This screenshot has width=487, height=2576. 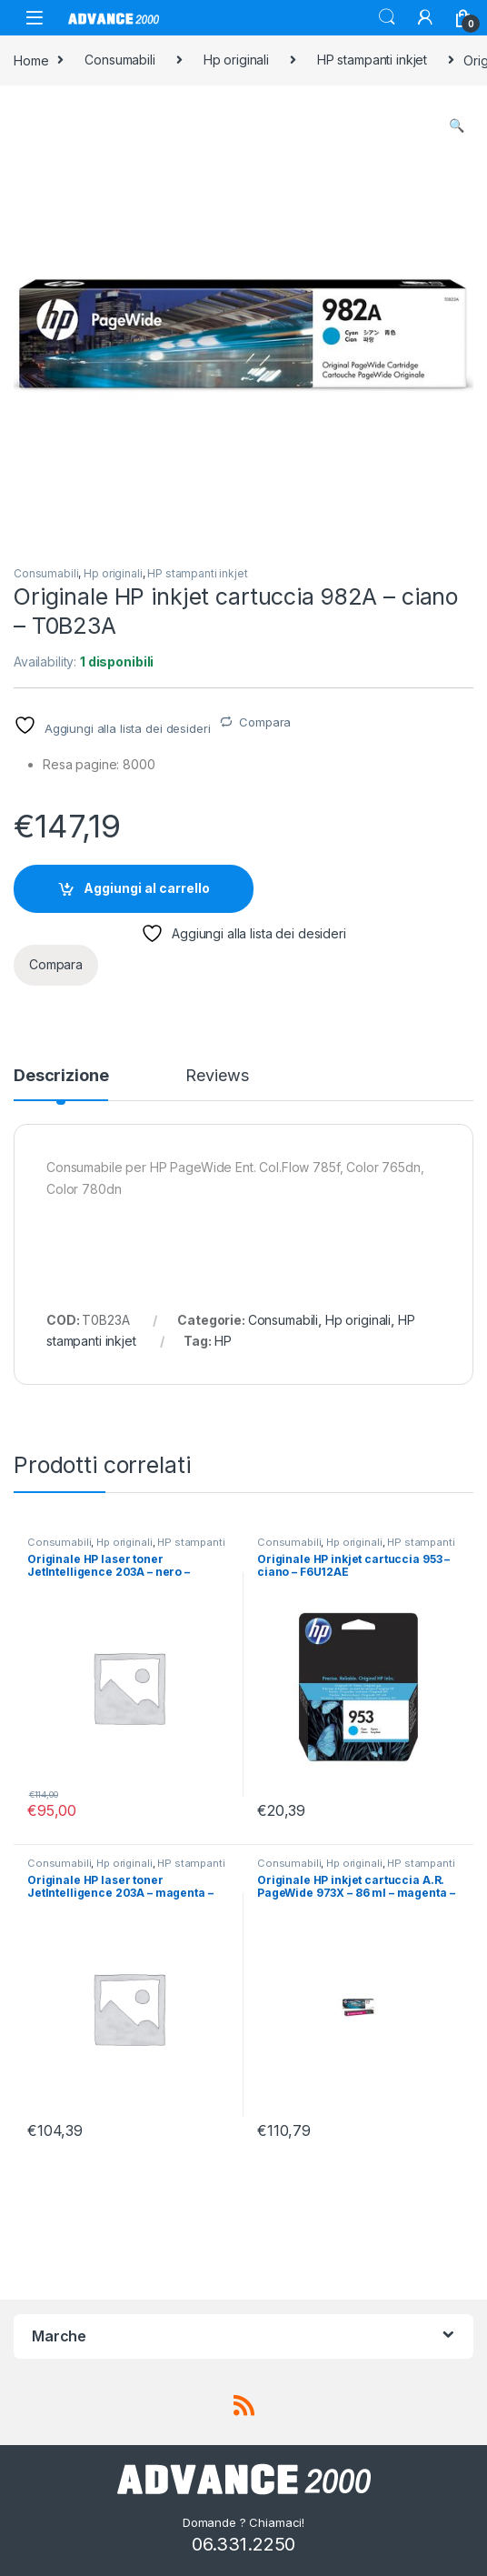 What do you see at coordinates (456, 125) in the screenshot?
I see `[button]` at bounding box center [456, 125].